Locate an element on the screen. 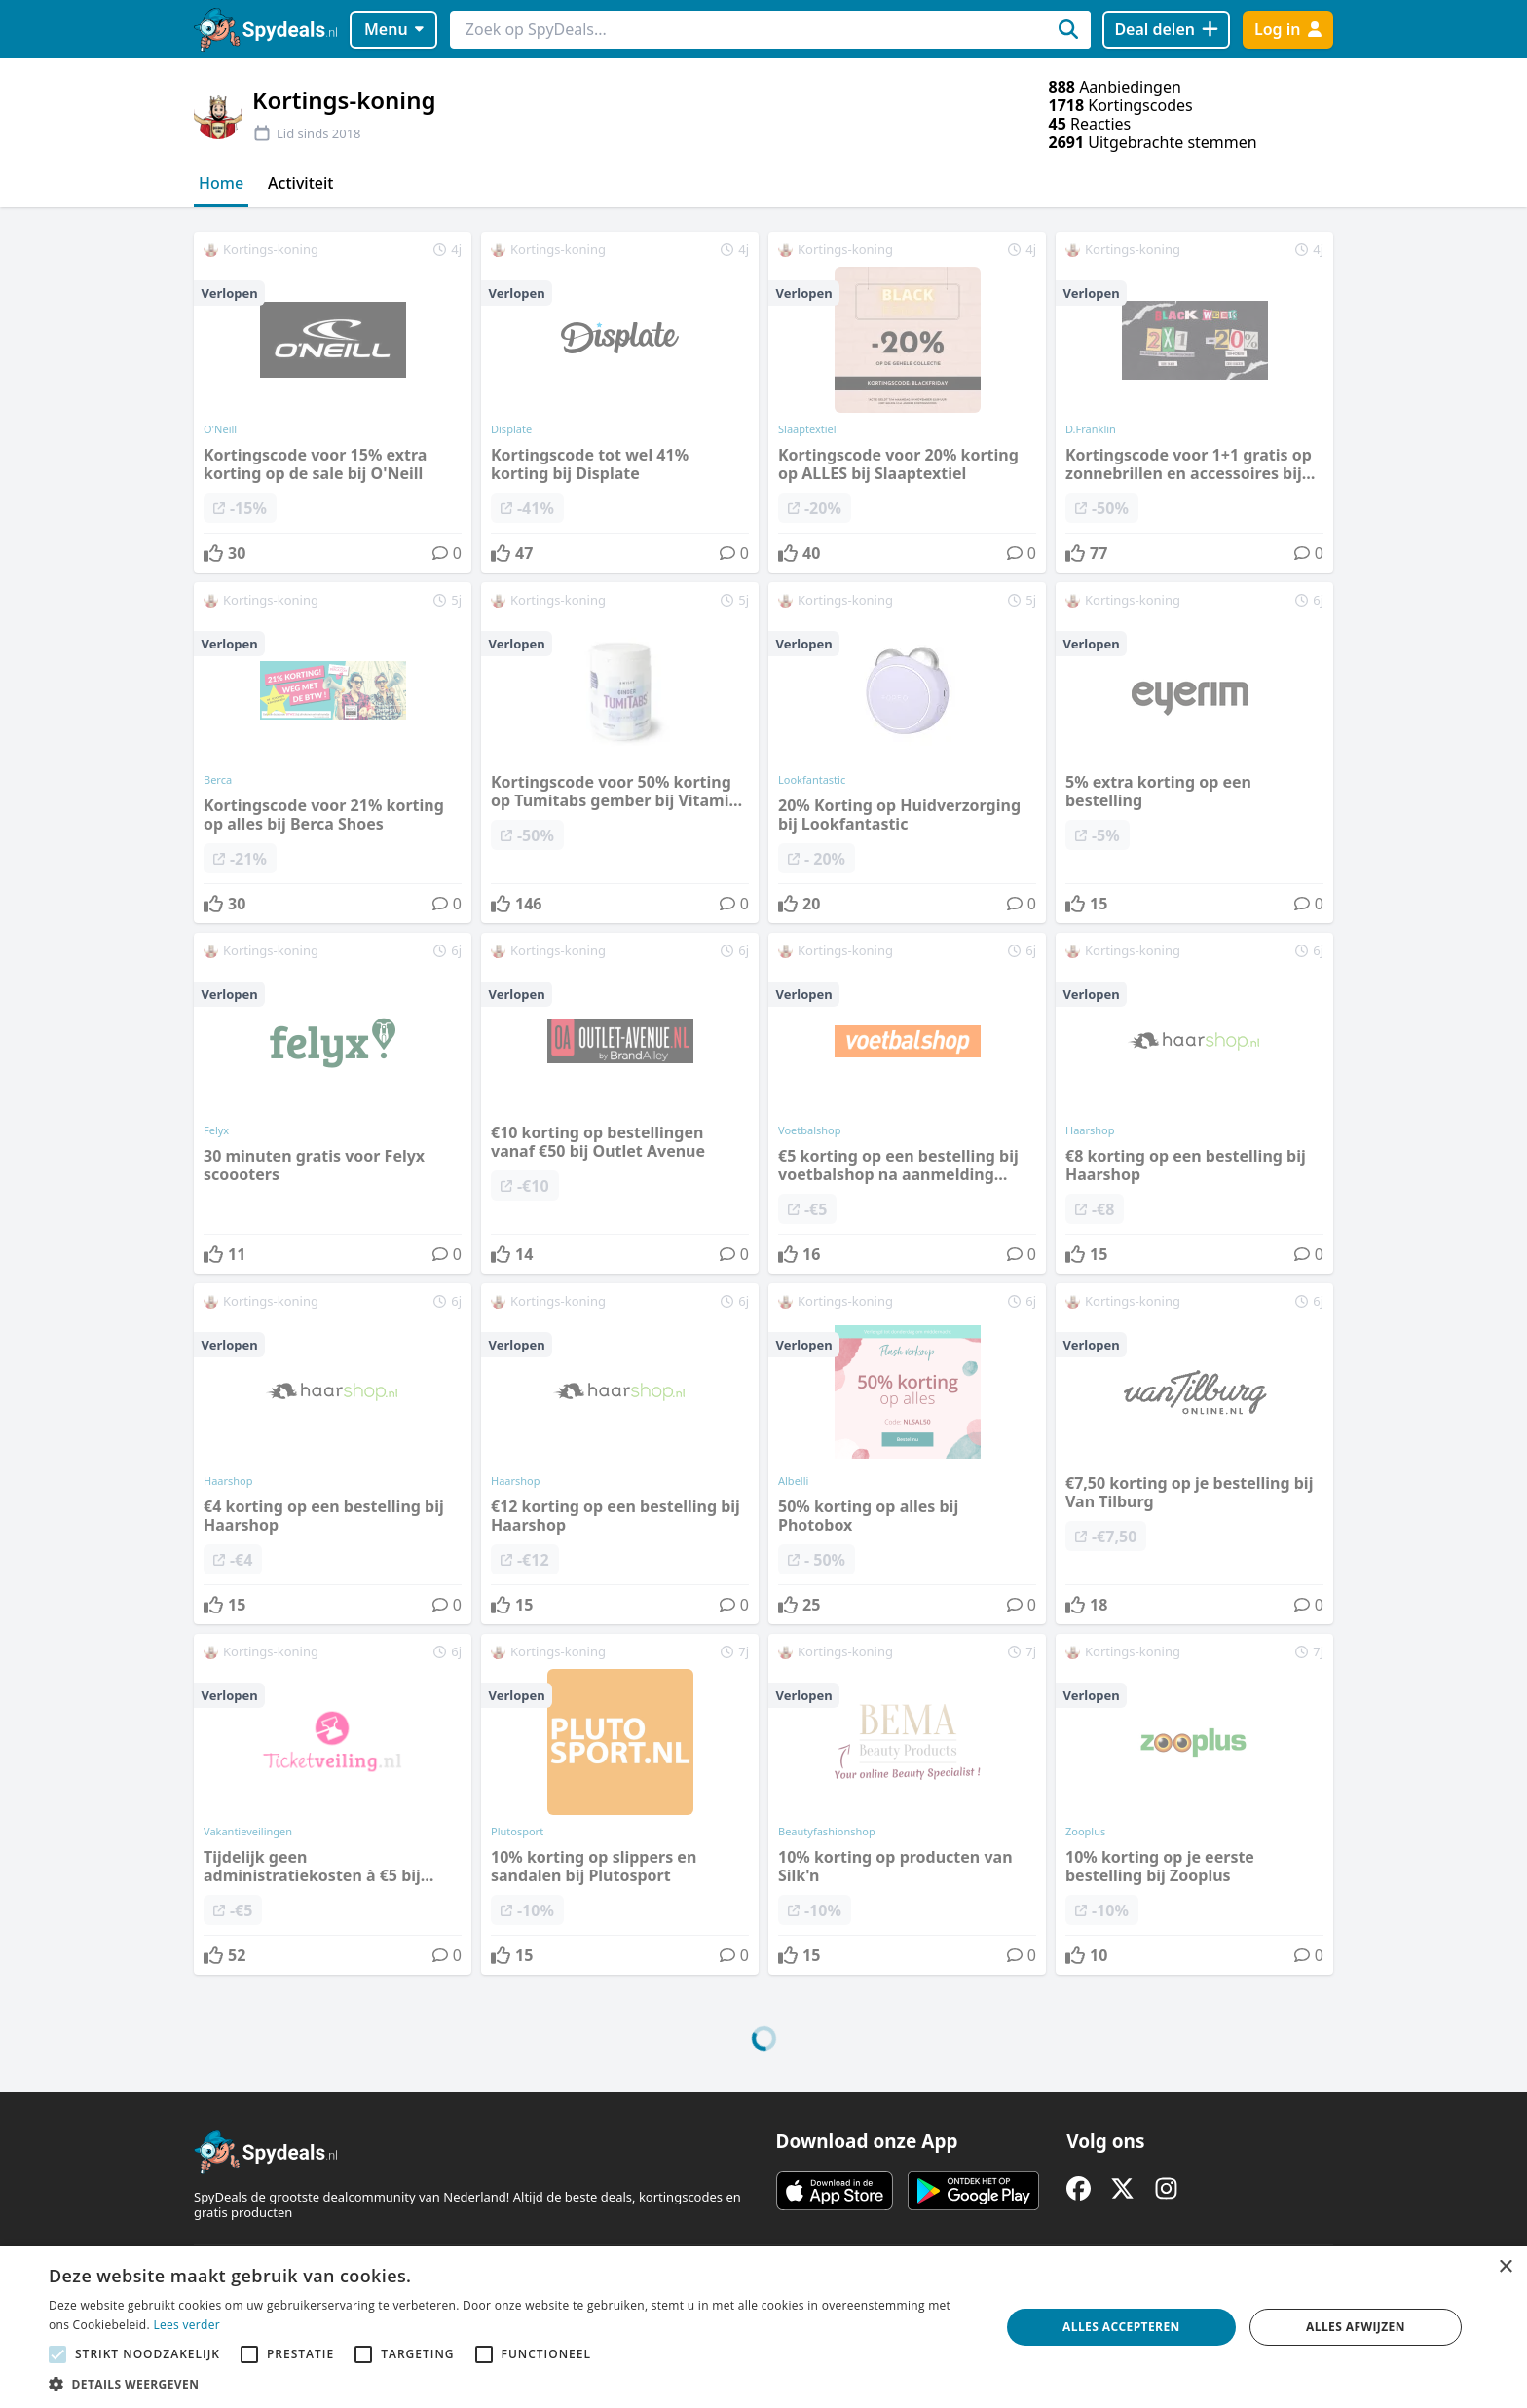 This screenshot has width=1527, height=2408. × [button] is located at coordinates (1505, 2267).